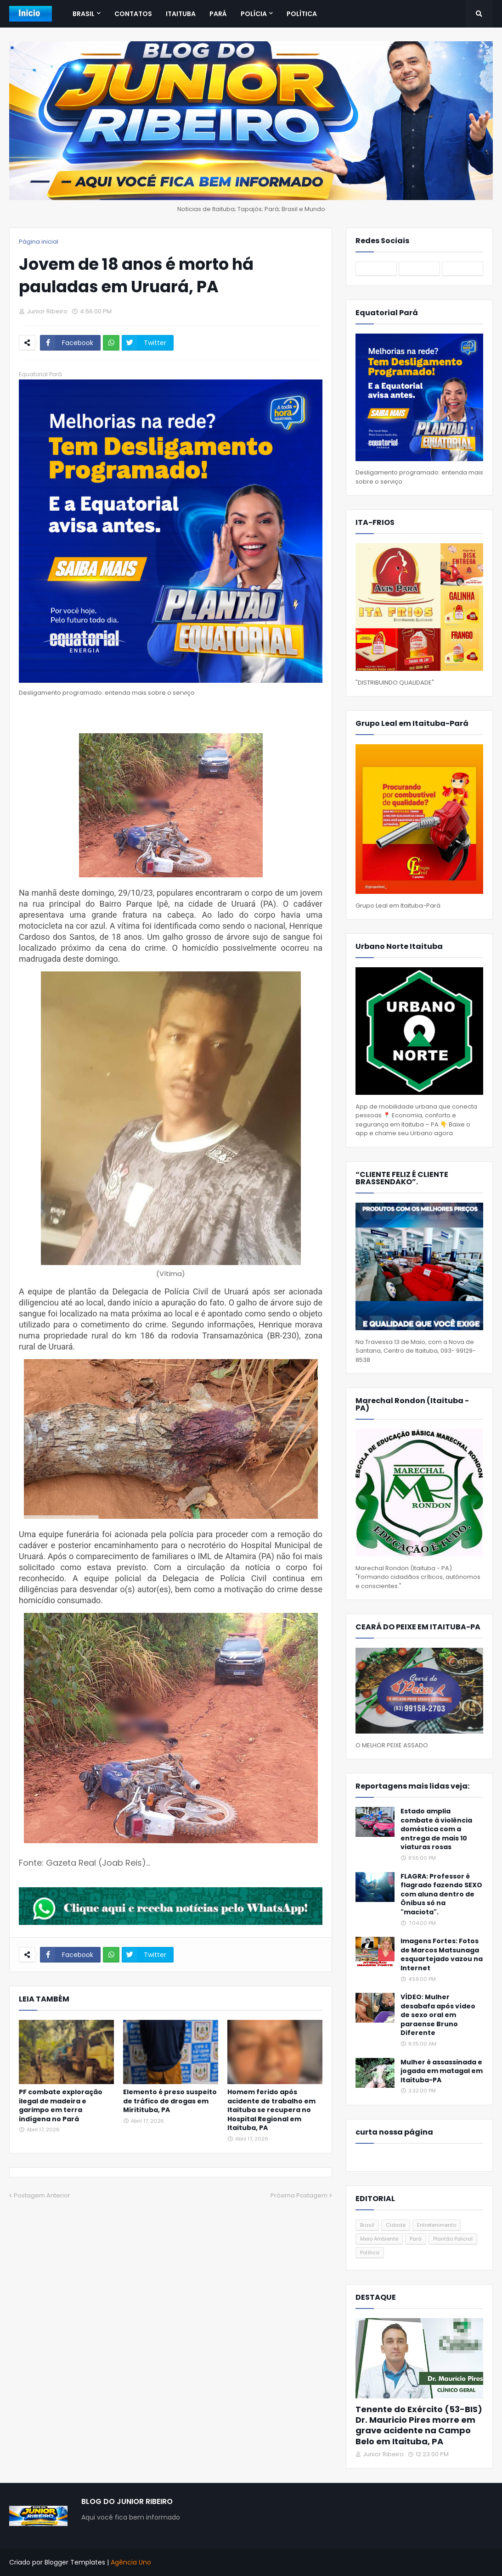  I want to click on Pará, so click(416, 2238).